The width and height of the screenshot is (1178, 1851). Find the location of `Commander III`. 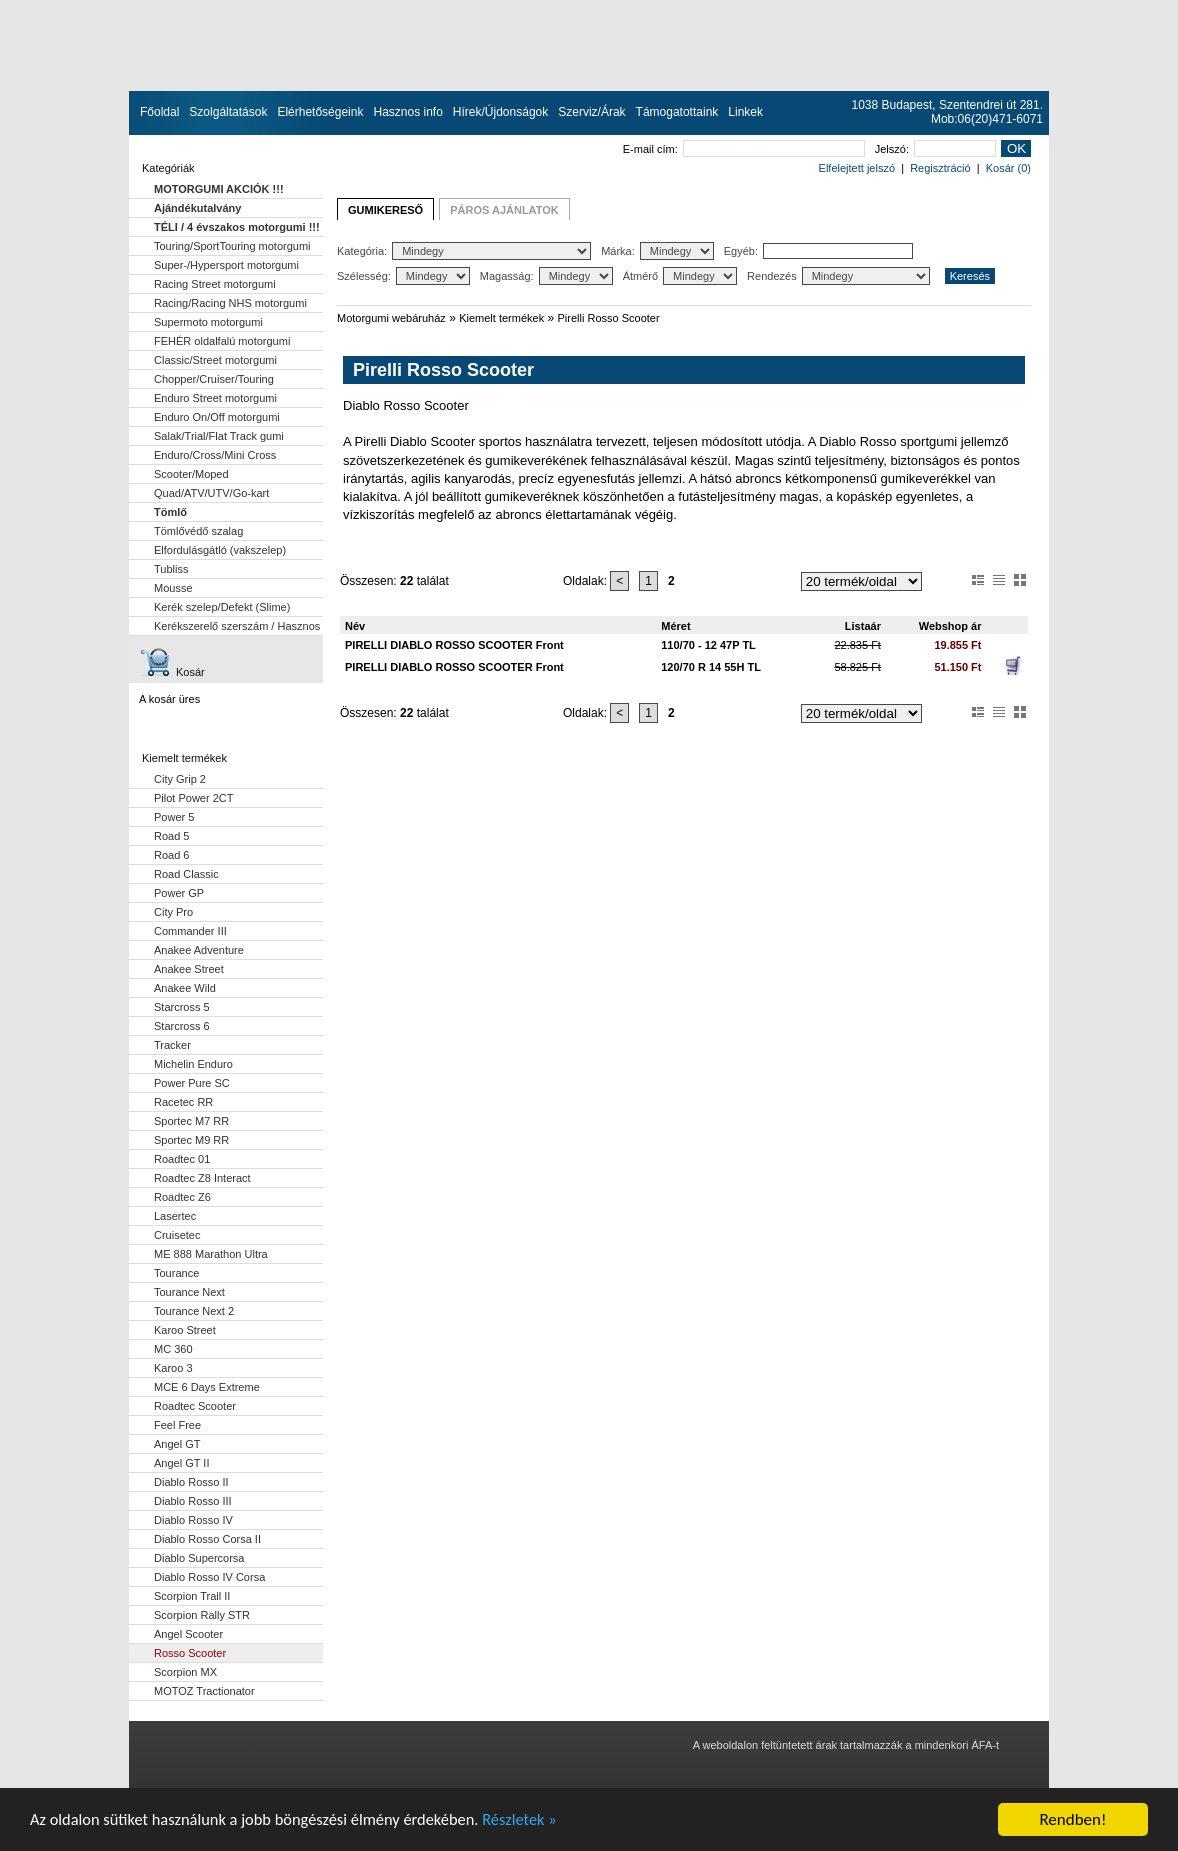

Commander III is located at coordinates (190, 931).